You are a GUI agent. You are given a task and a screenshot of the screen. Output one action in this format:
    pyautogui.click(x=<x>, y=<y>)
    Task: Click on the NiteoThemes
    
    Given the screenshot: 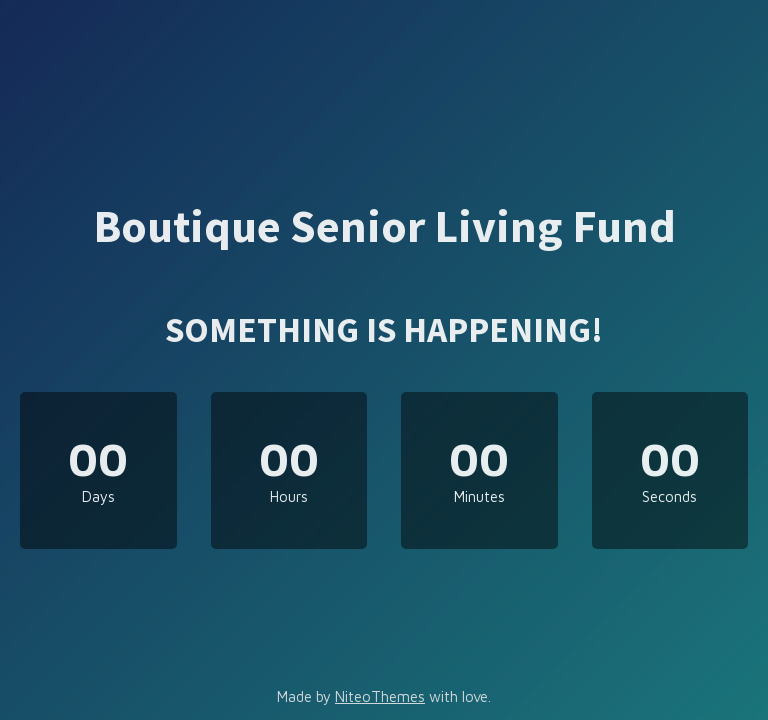 What is the action you would take?
    pyautogui.click(x=380, y=696)
    